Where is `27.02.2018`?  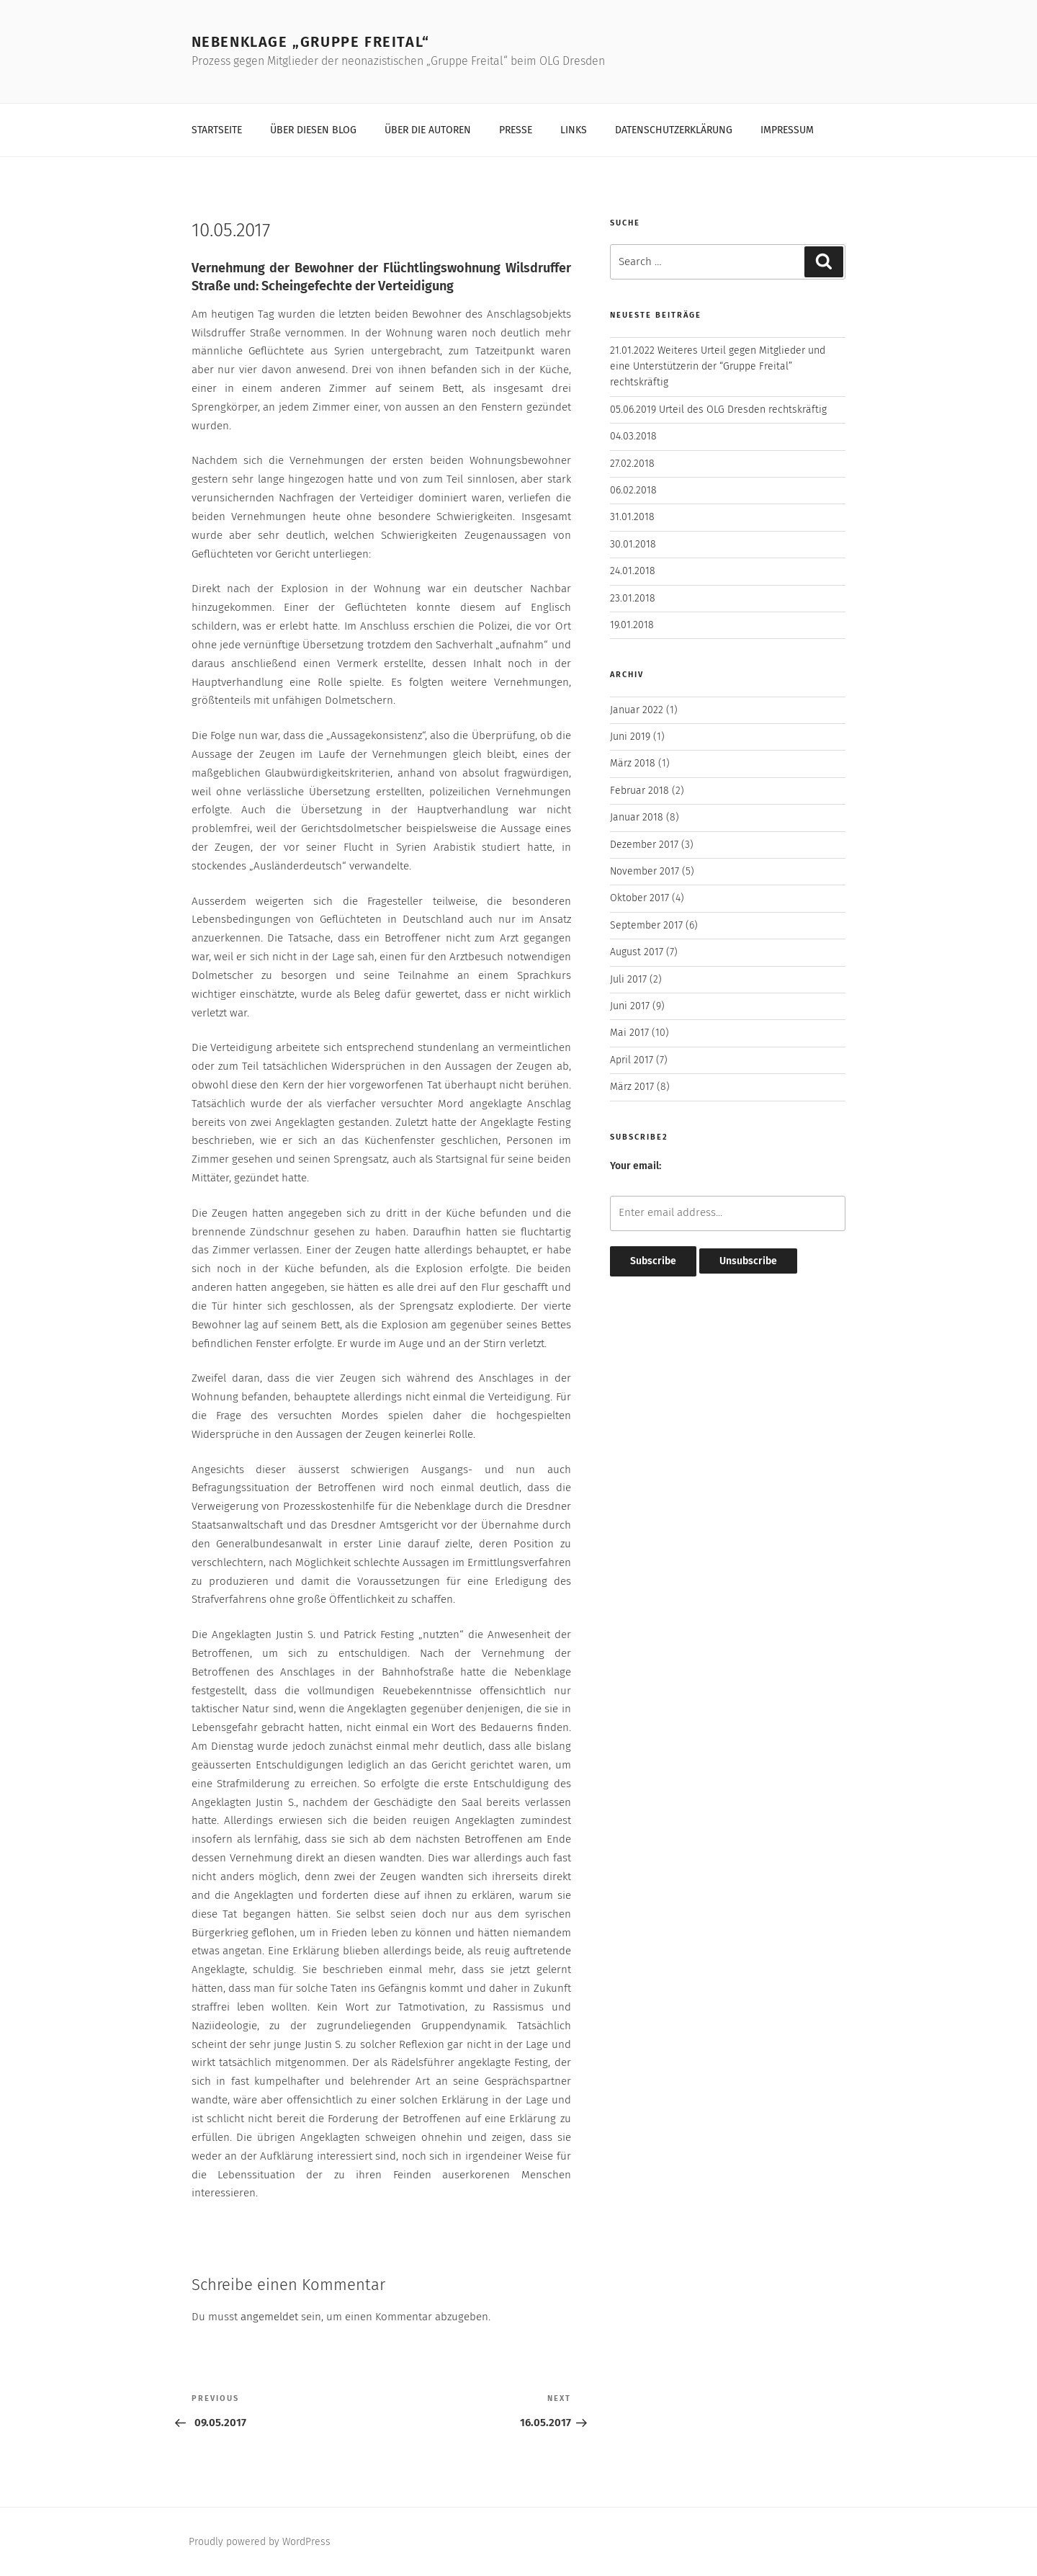
27.02.2018 is located at coordinates (632, 463).